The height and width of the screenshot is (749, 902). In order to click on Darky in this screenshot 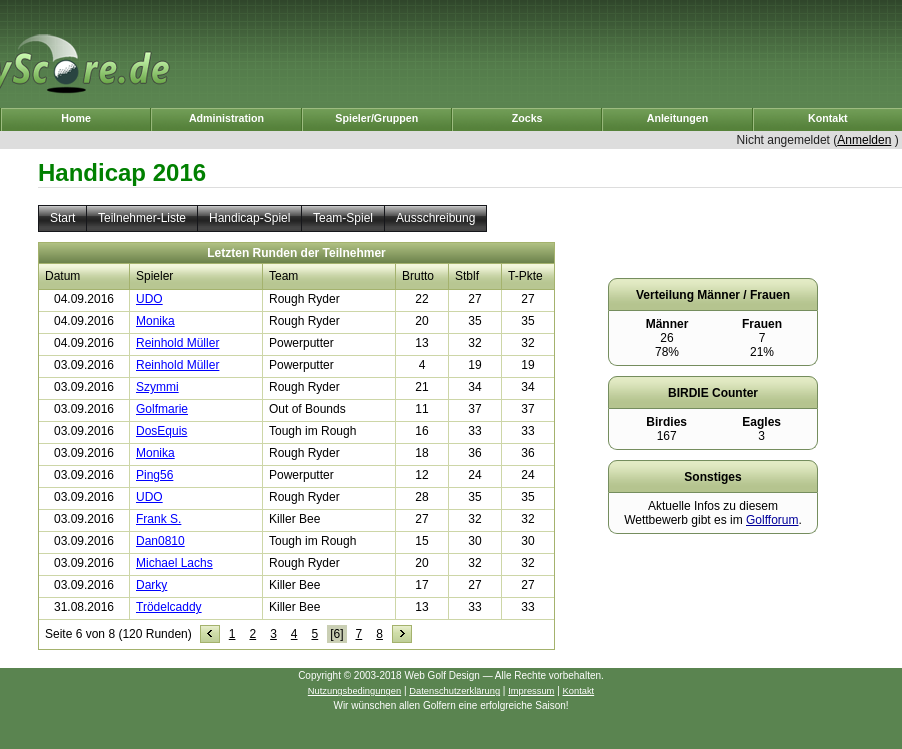, I will do `click(151, 585)`.